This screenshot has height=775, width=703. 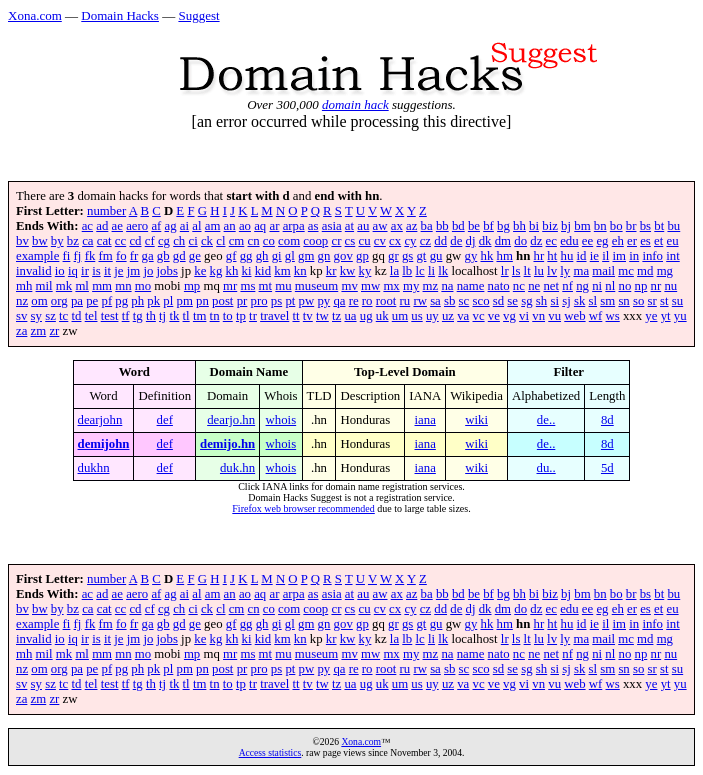 I want to click on domain hack, so click(x=355, y=104).